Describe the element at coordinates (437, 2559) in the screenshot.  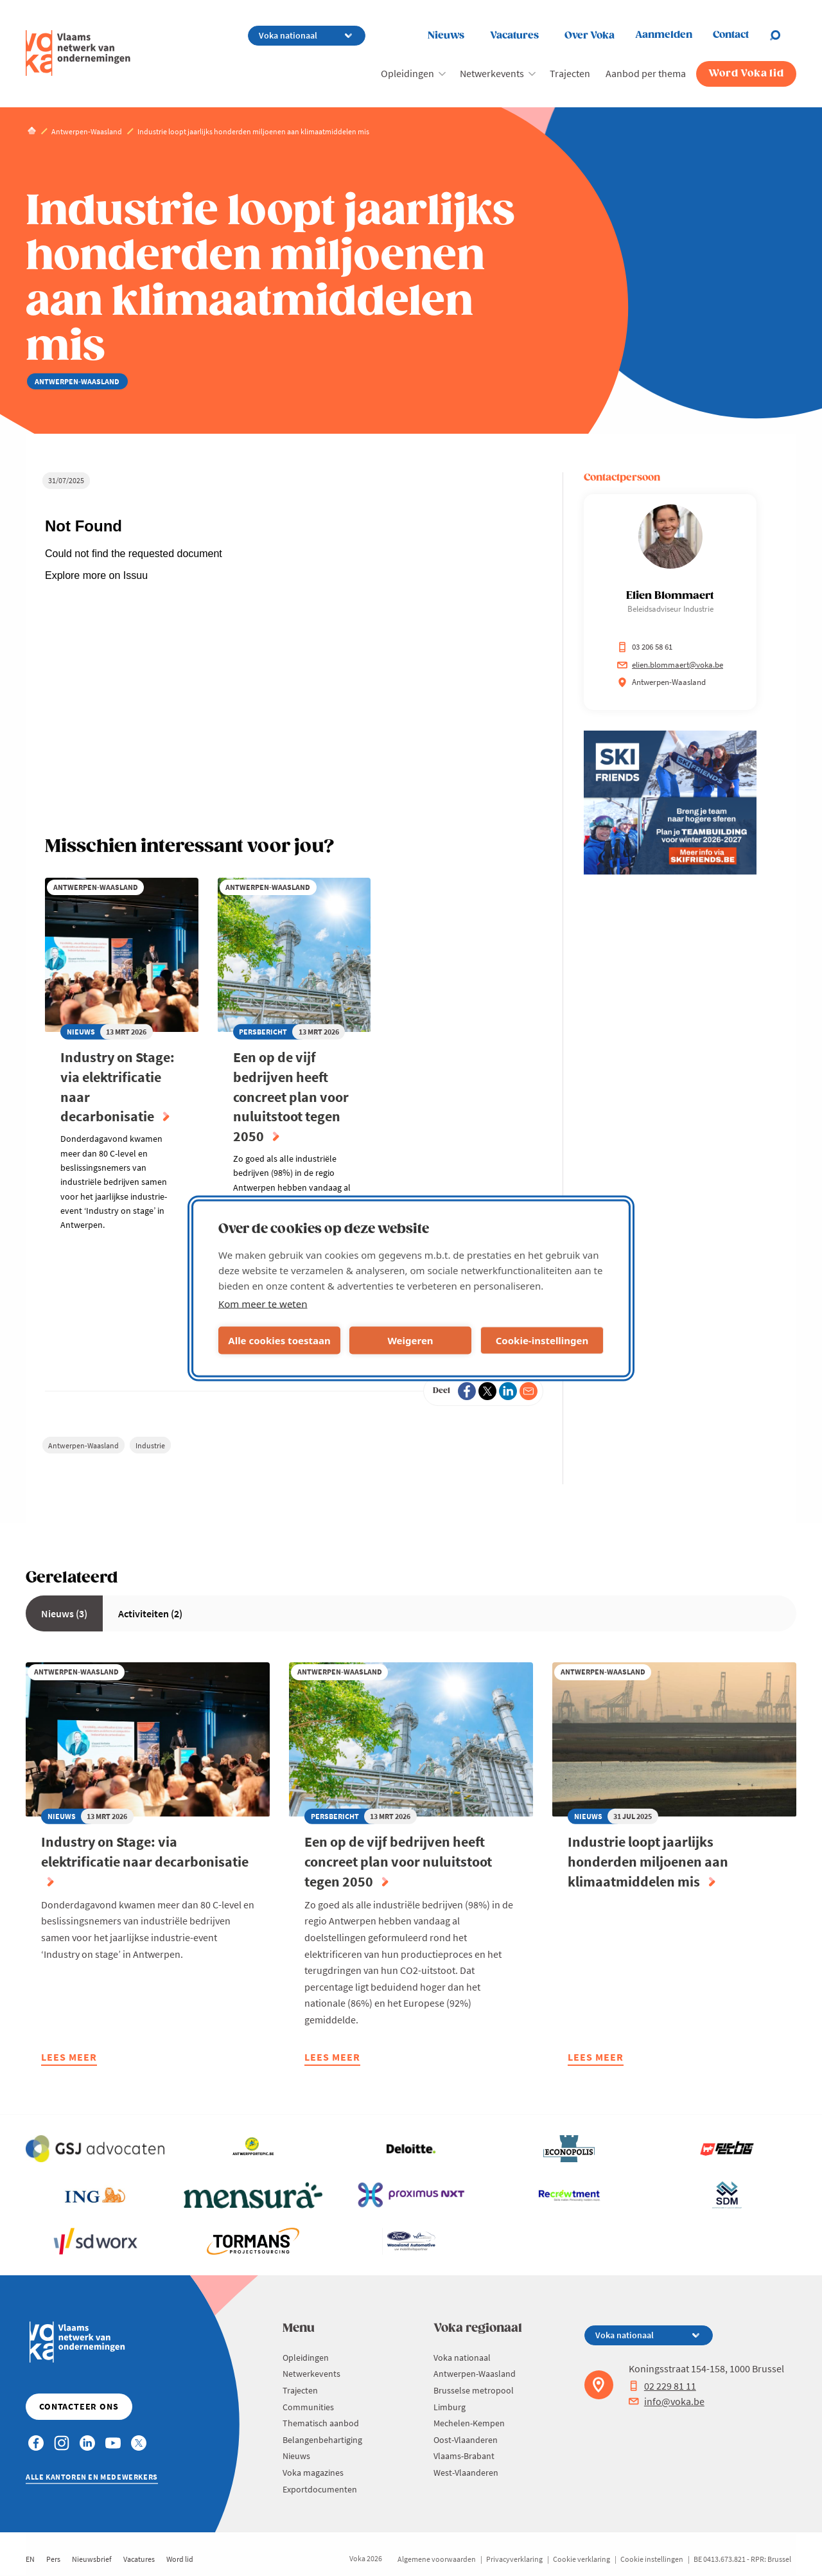
I see `Algemene voorwaarden` at that location.